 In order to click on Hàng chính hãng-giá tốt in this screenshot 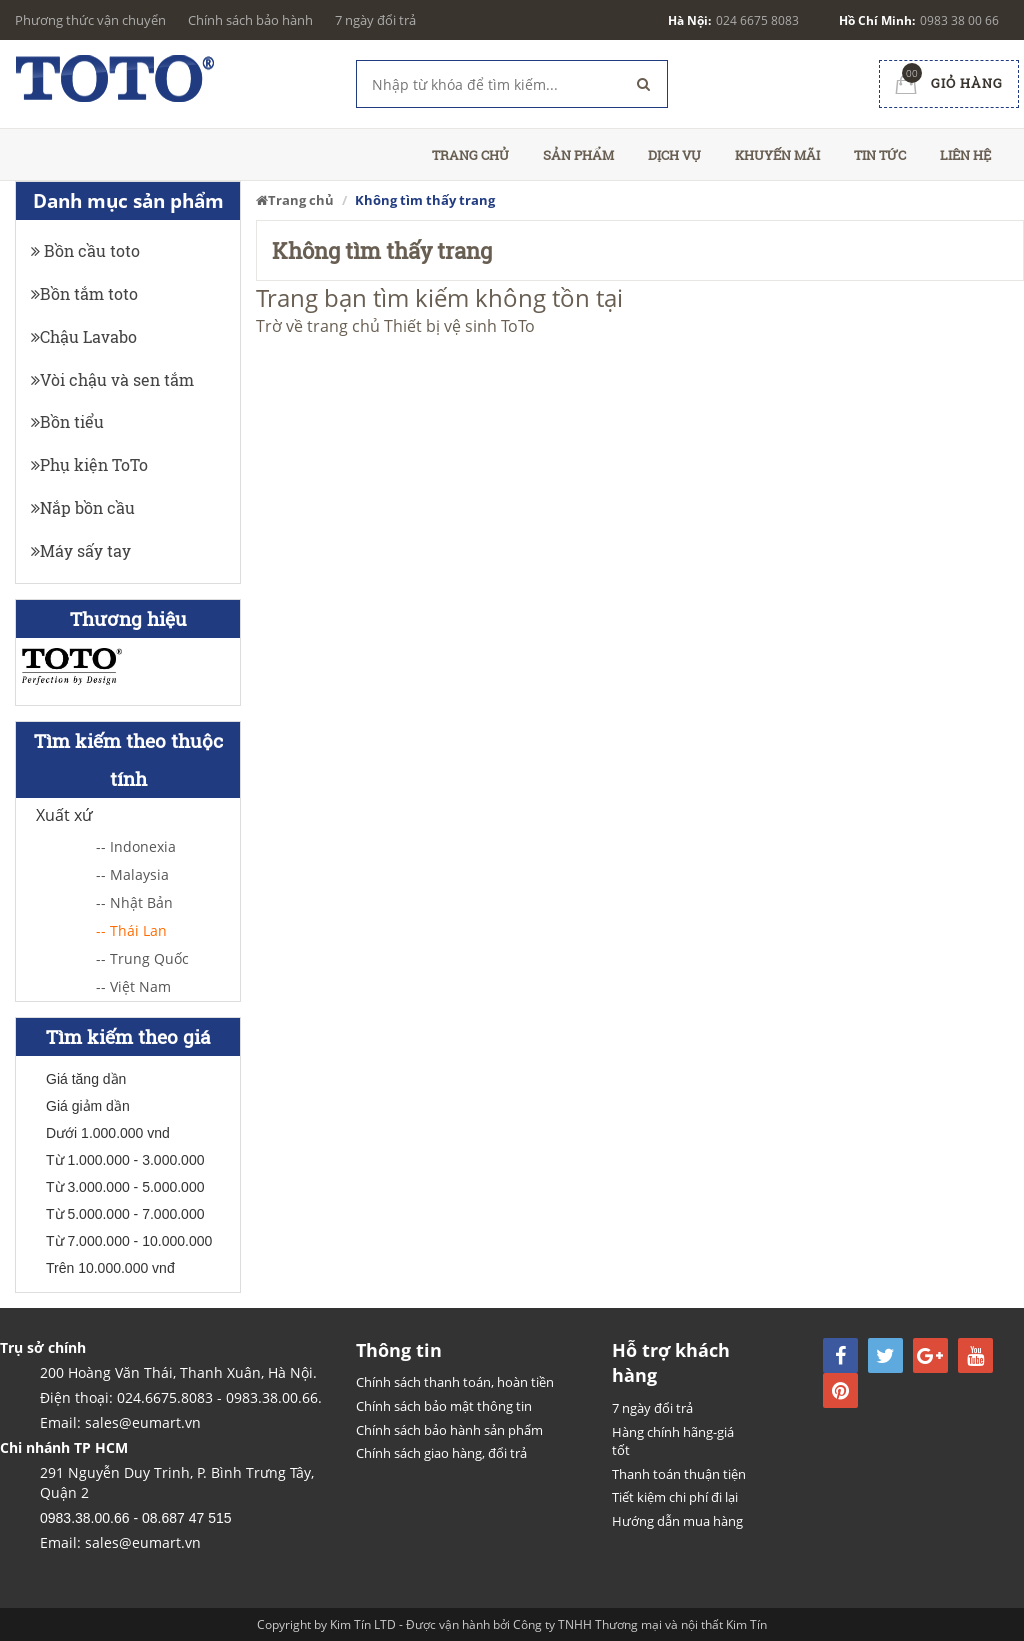, I will do `click(673, 1441)`.